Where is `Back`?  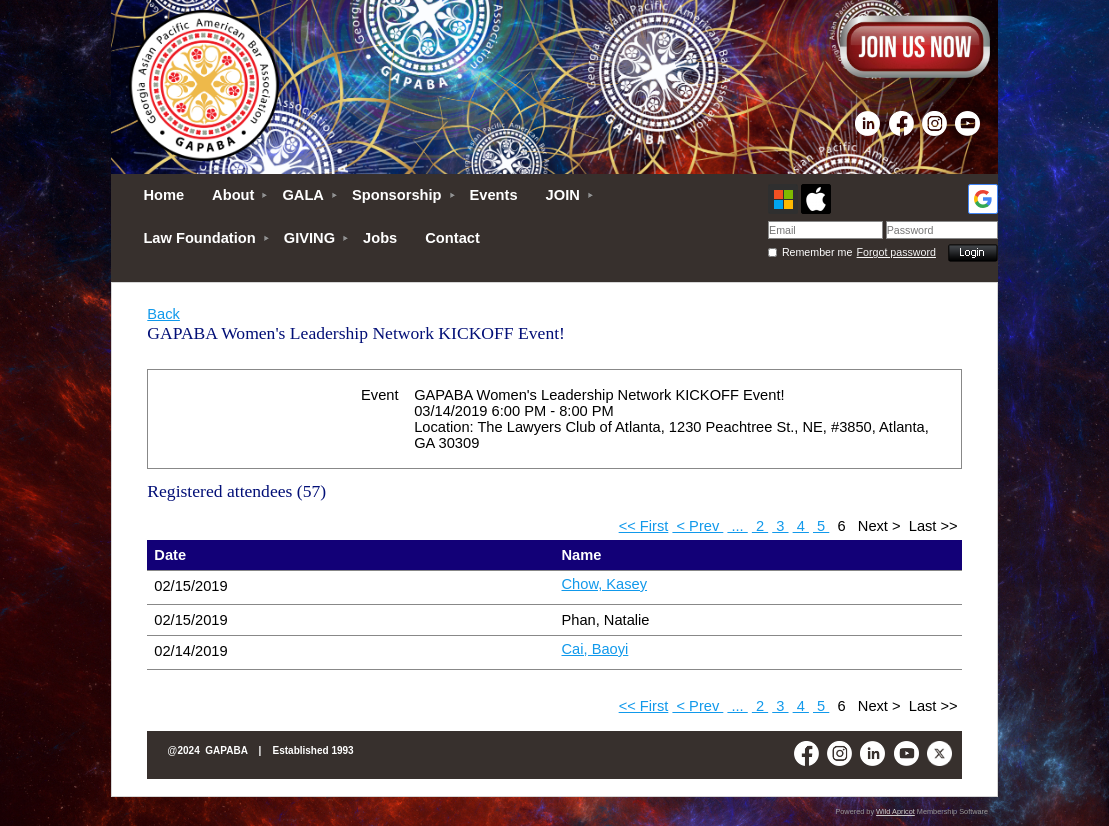 Back is located at coordinates (163, 314).